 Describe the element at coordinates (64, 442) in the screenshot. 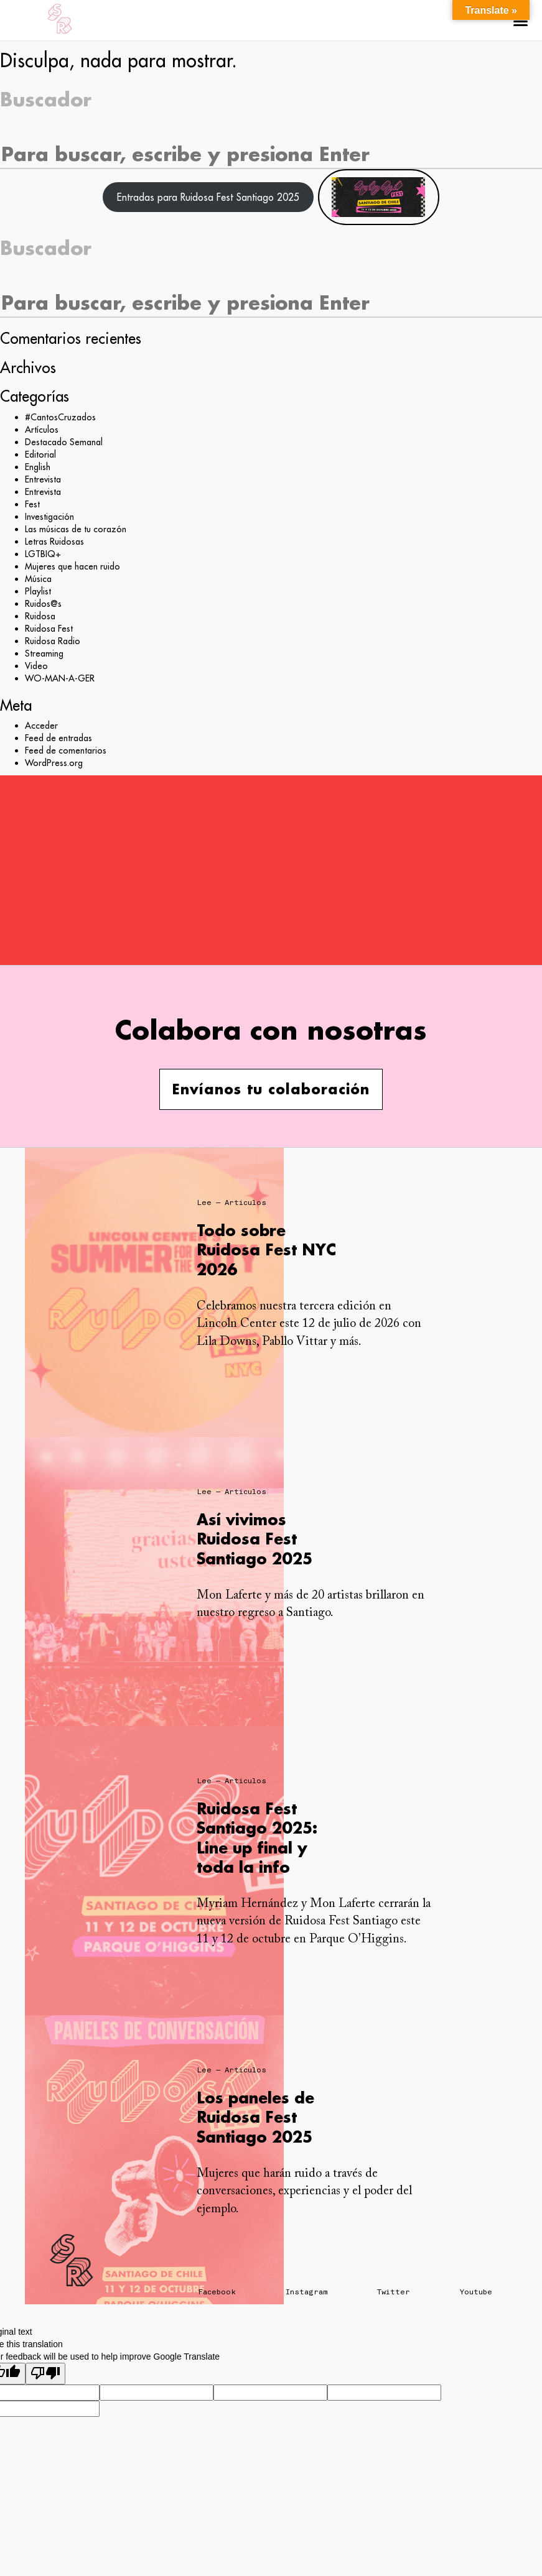

I see `Destacado Semanal` at that location.